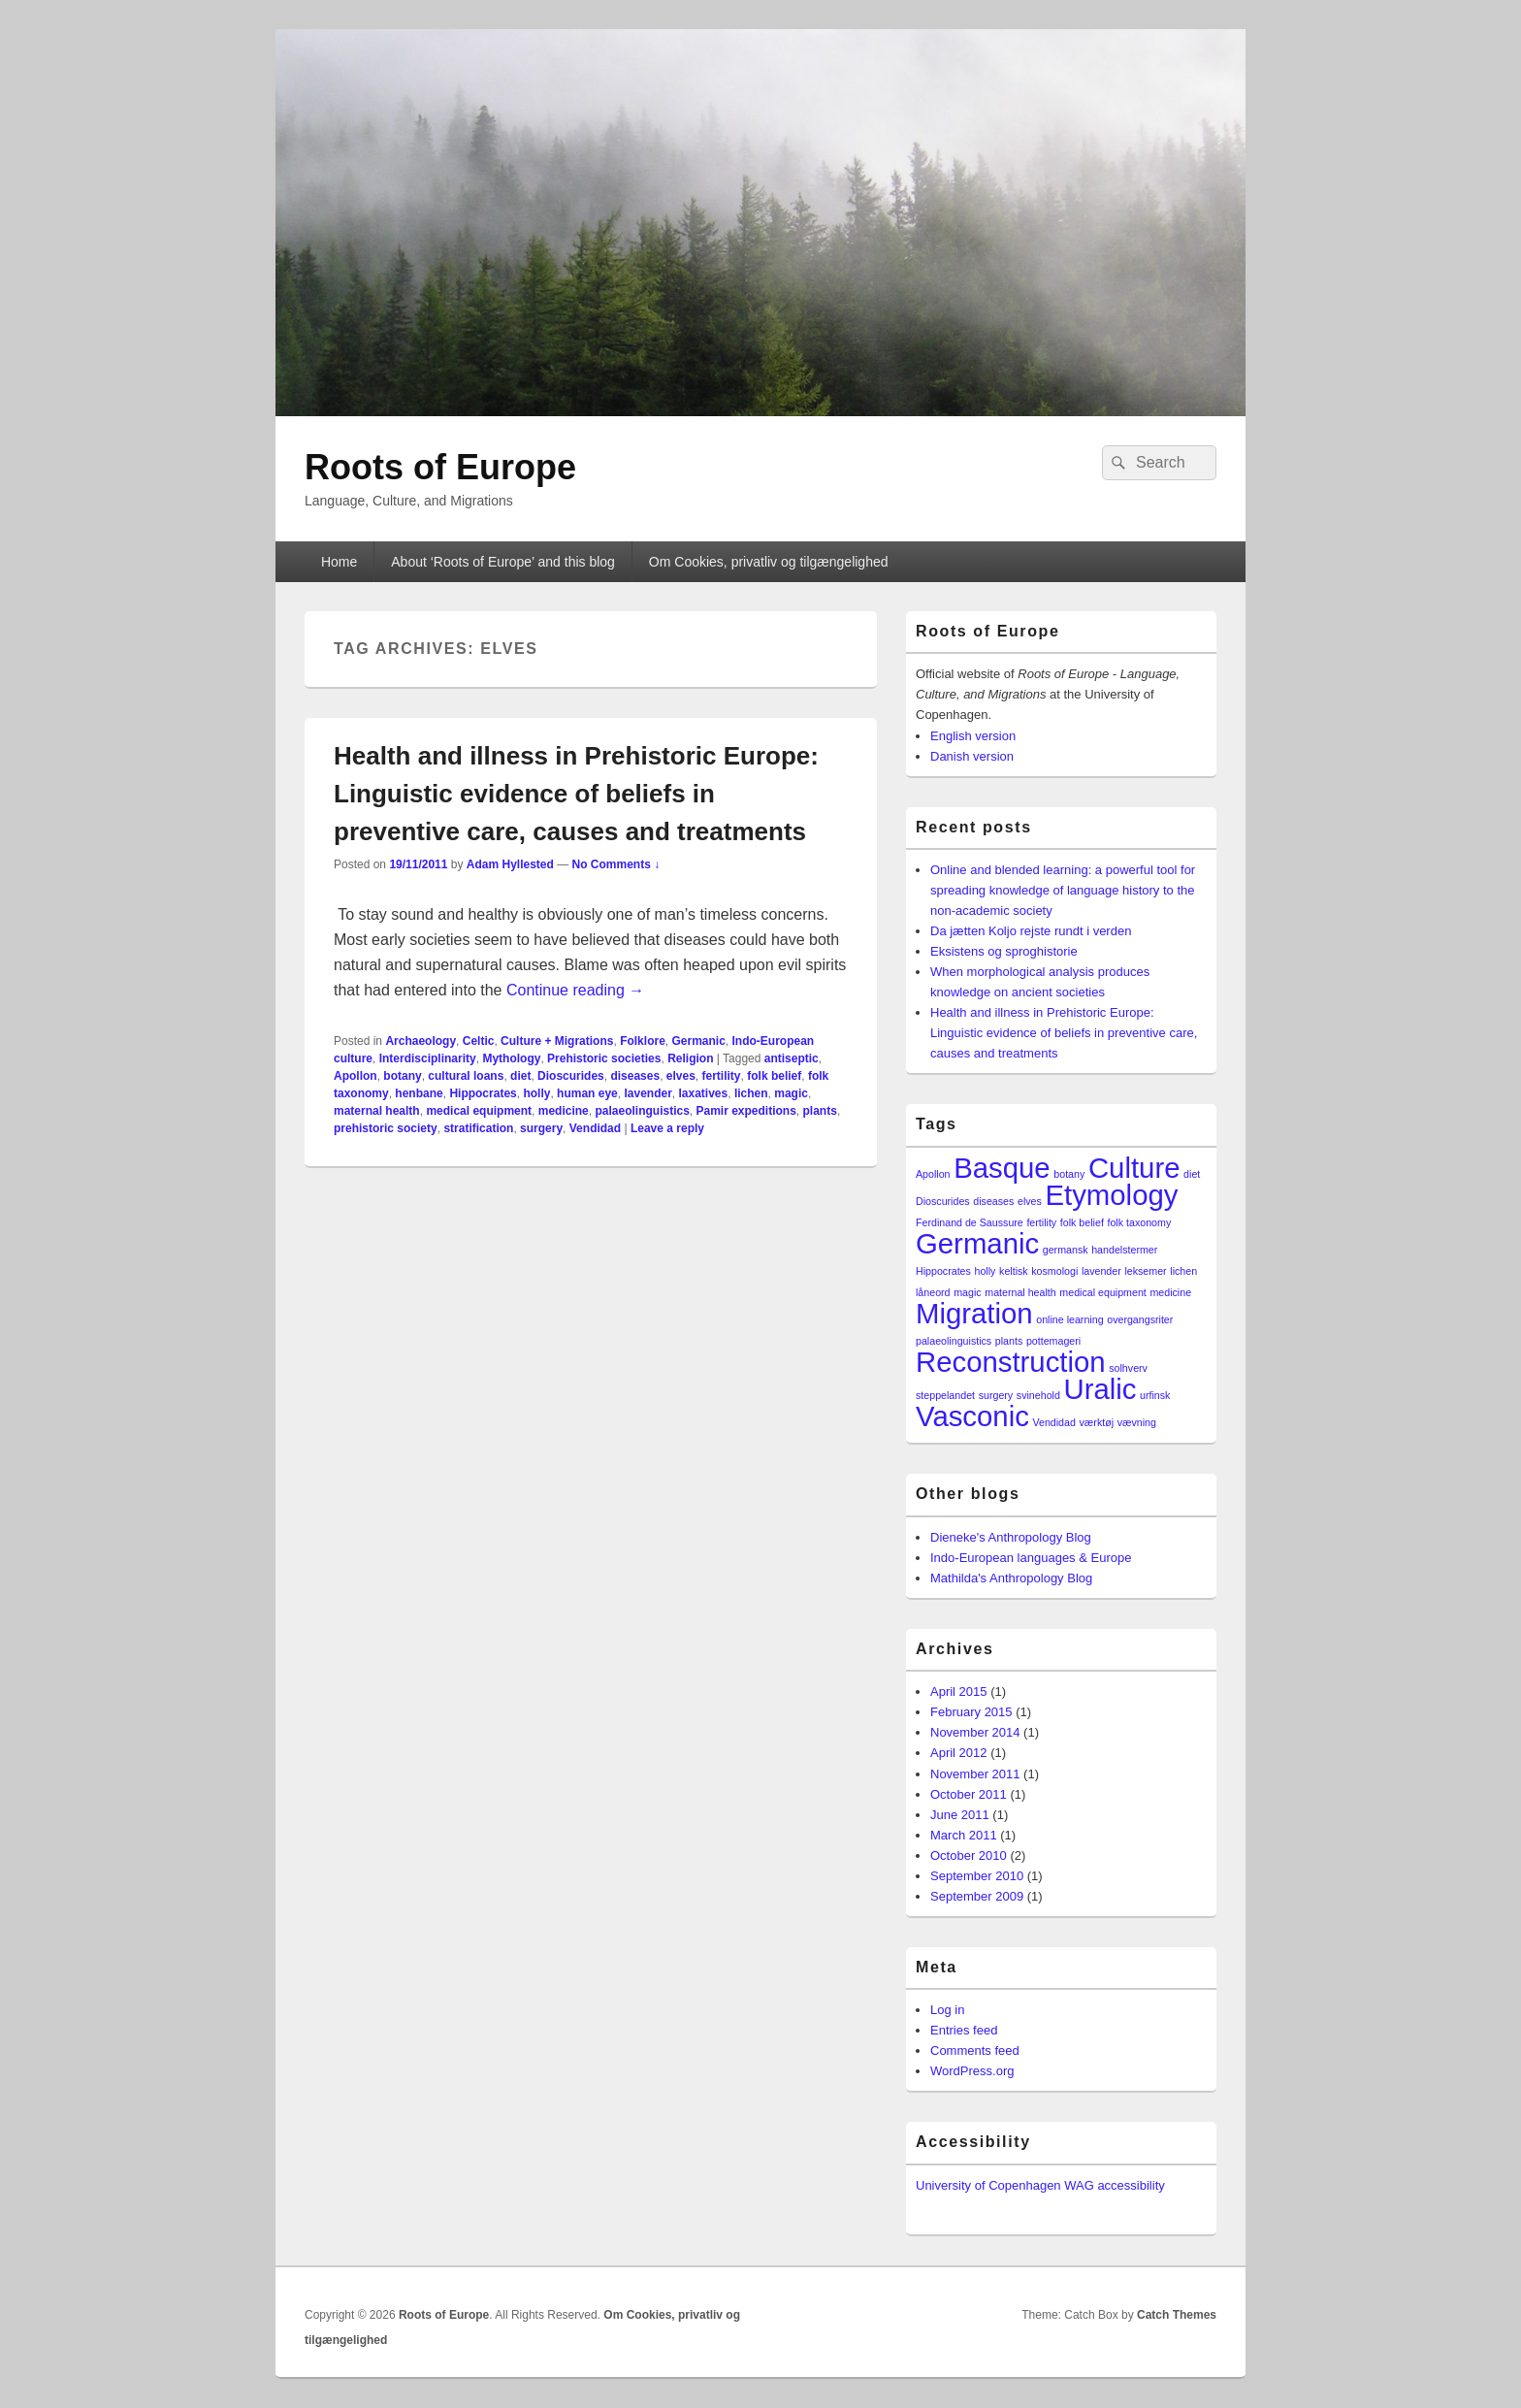 The height and width of the screenshot is (2408, 1521). I want to click on October 2011, so click(968, 1794).